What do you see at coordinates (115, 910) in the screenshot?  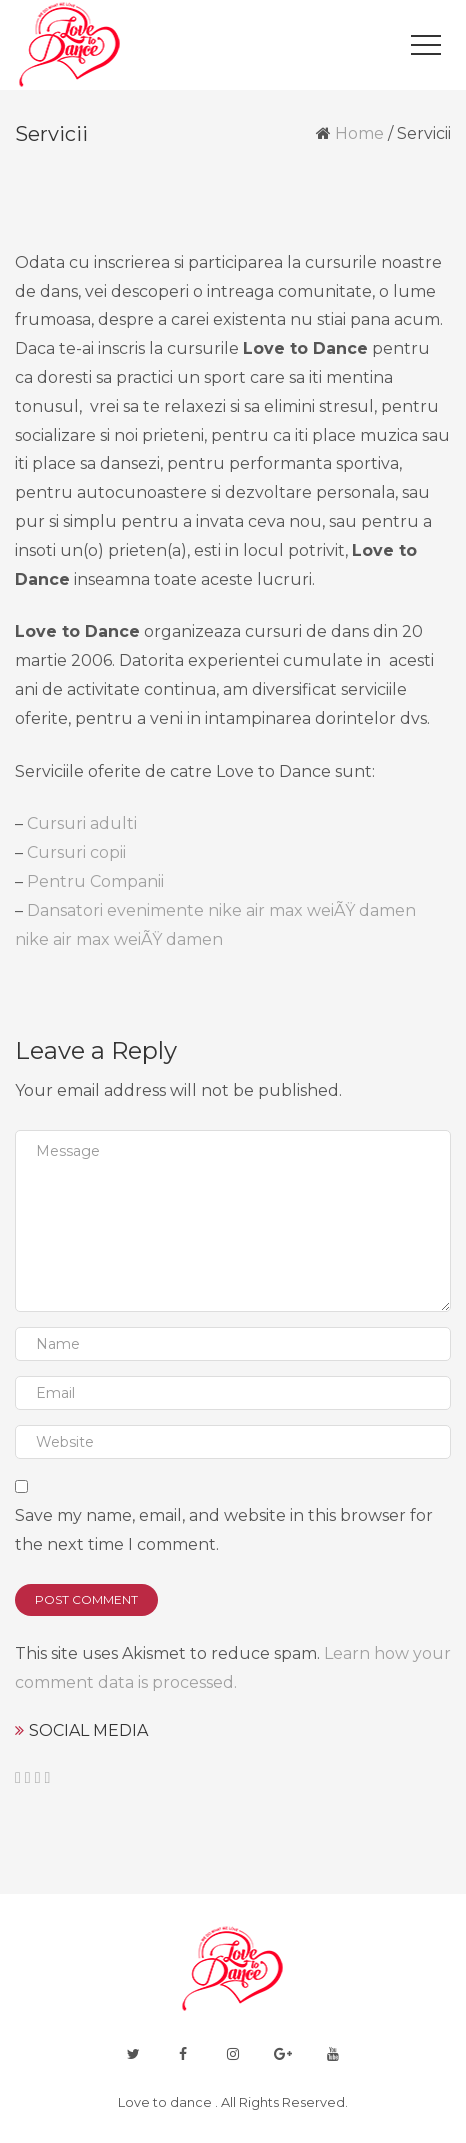 I see `Dansatori evenimente` at bounding box center [115, 910].